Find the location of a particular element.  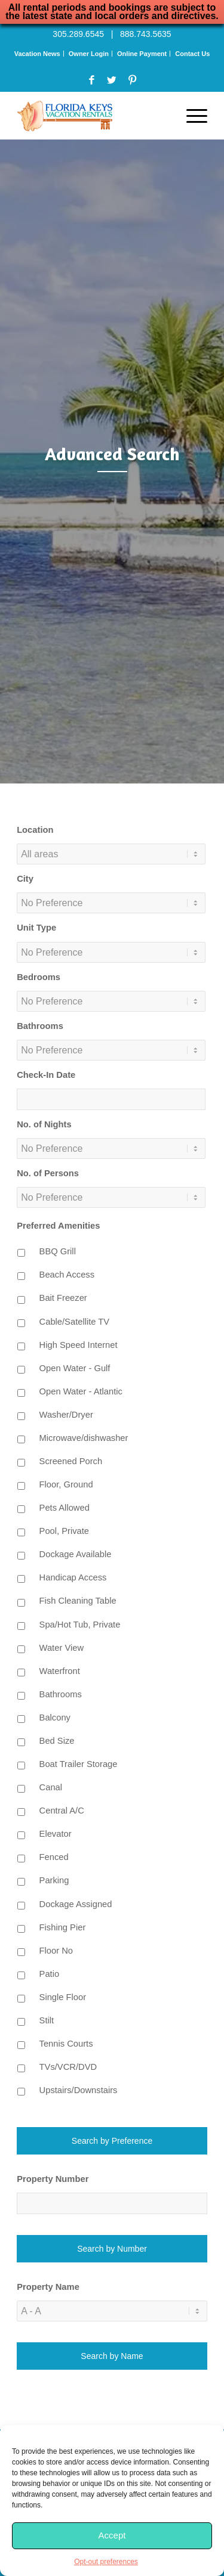

Single Floor is located at coordinates (63, 1997).